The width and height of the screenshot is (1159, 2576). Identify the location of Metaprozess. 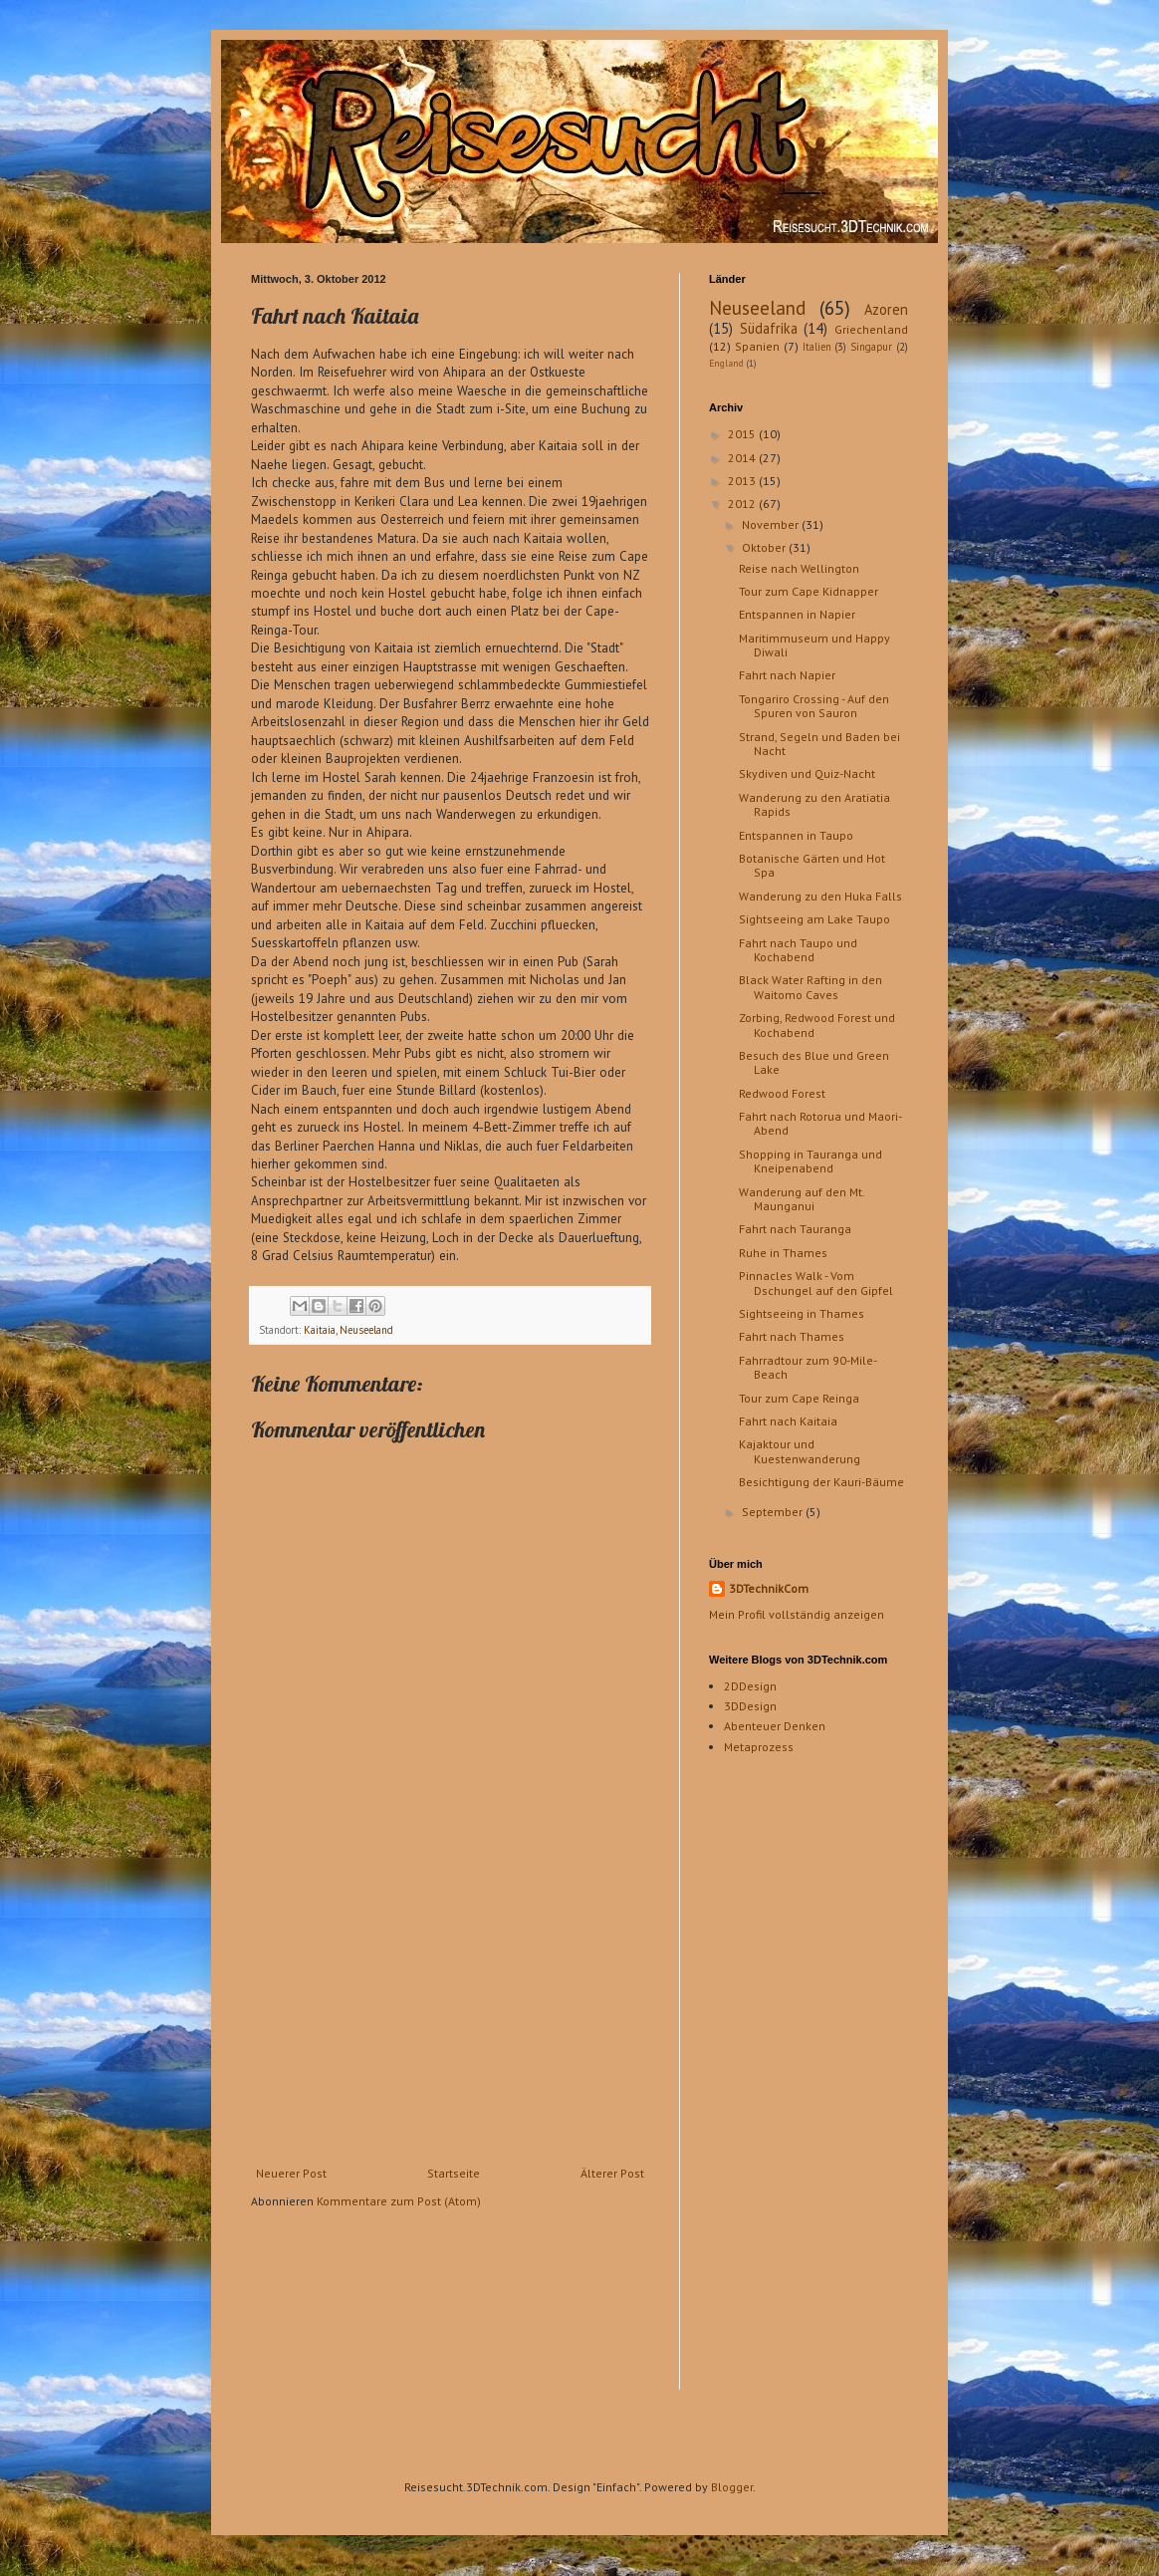
(759, 1746).